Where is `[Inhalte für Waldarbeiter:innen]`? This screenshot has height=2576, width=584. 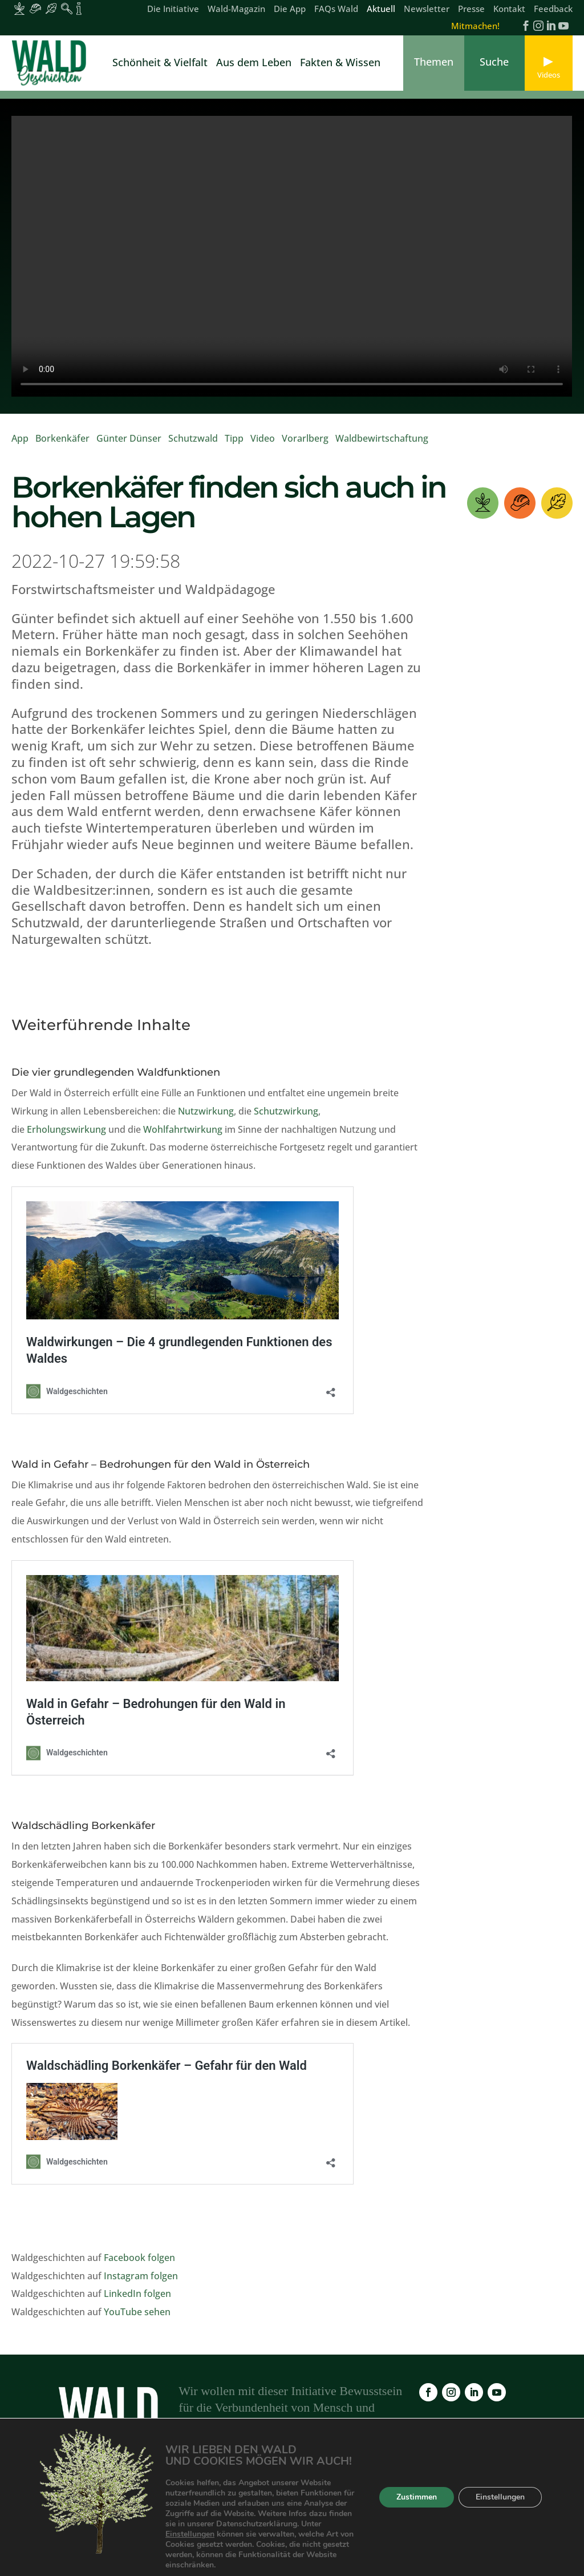 [Inhalte für Waldarbeiter:innen] is located at coordinates (35, 8).